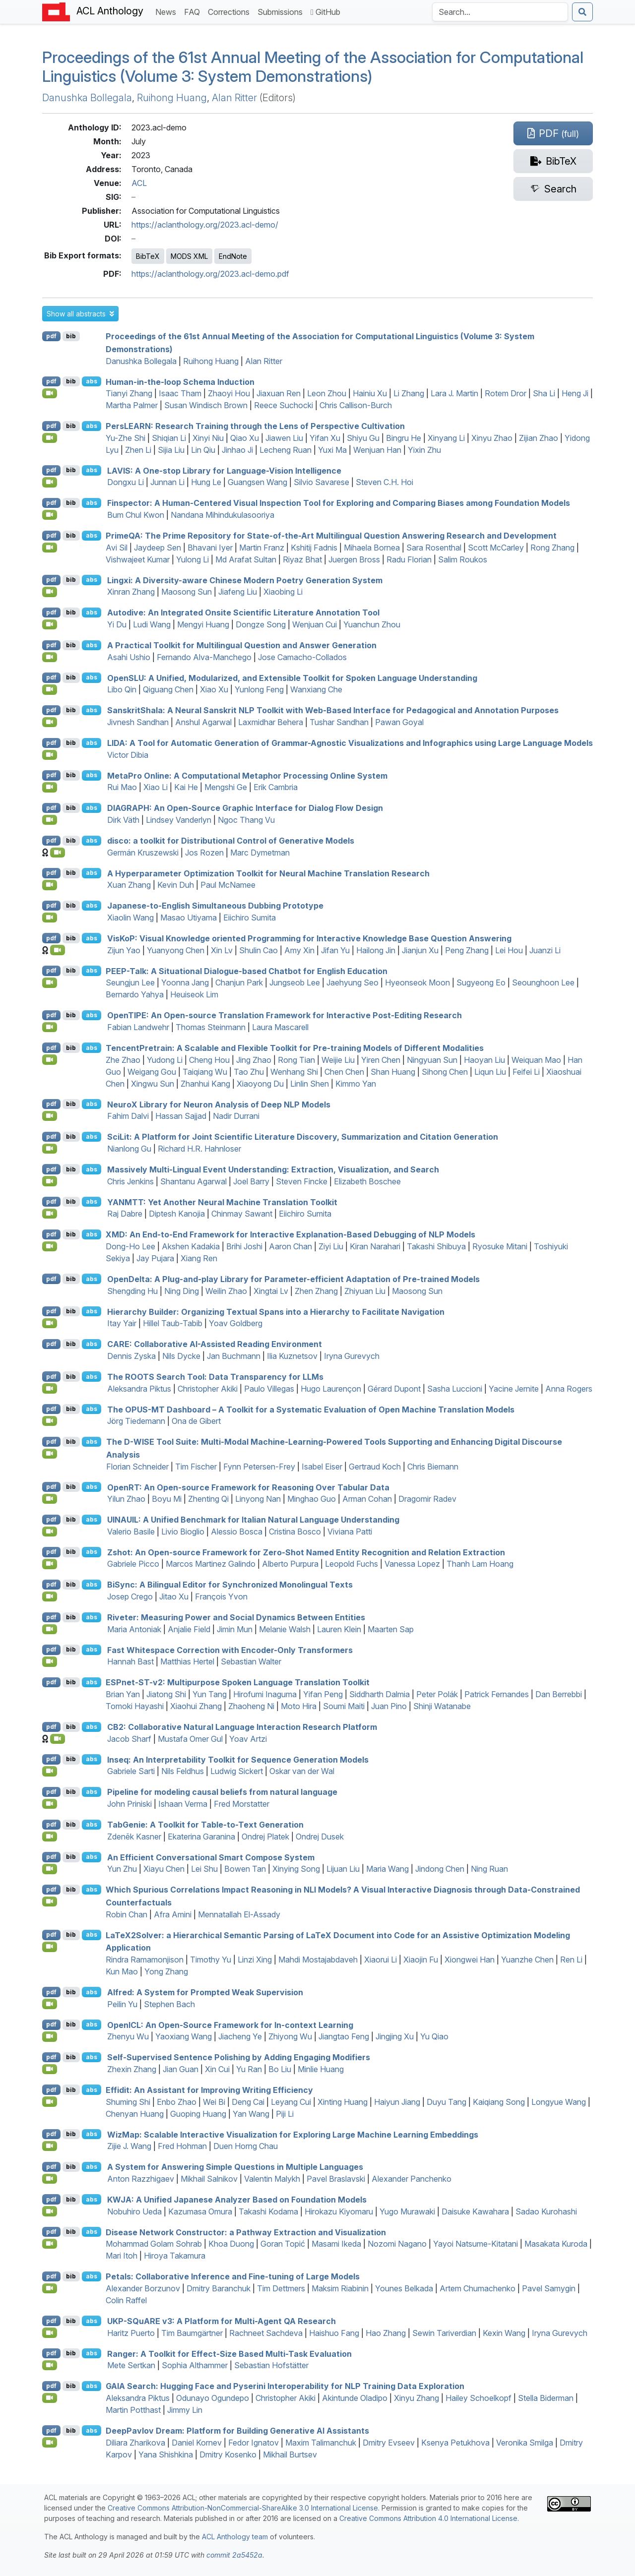 Image resolution: width=635 pixels, height=2576 pixels. What do you see at coordinates (193, 1181) in the screenshot?
I see `Shantanu Agarwal` at bounding box center [193, 1181].